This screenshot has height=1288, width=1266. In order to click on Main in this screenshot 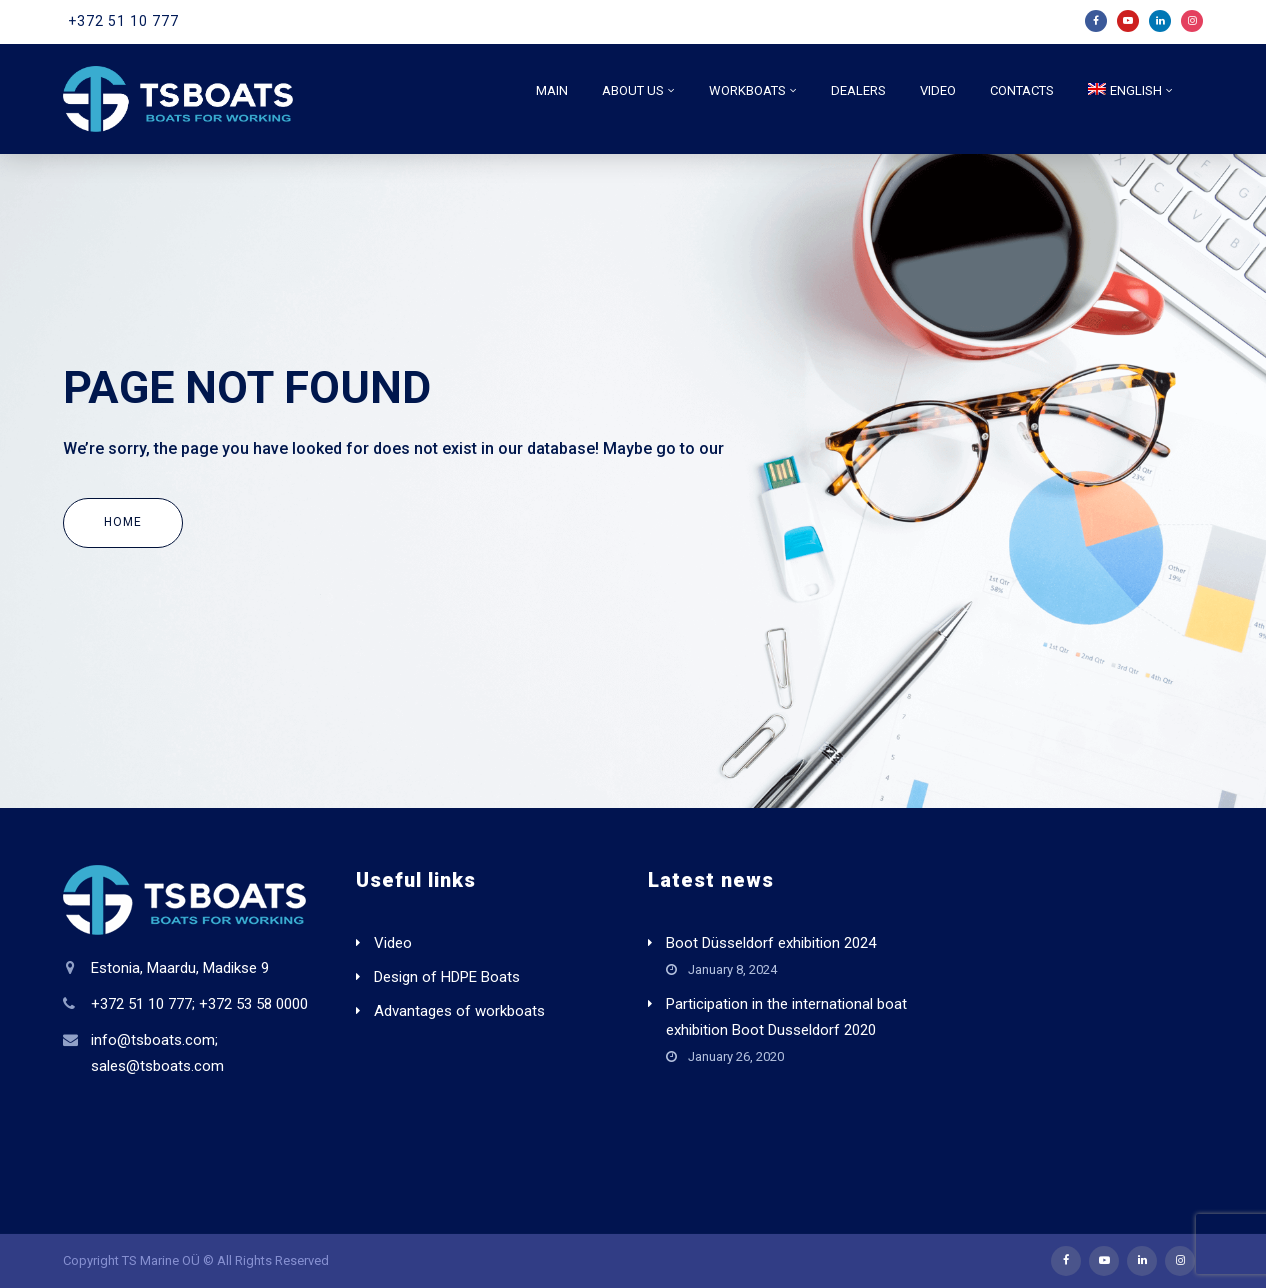, I will do `click(552, 90)`.